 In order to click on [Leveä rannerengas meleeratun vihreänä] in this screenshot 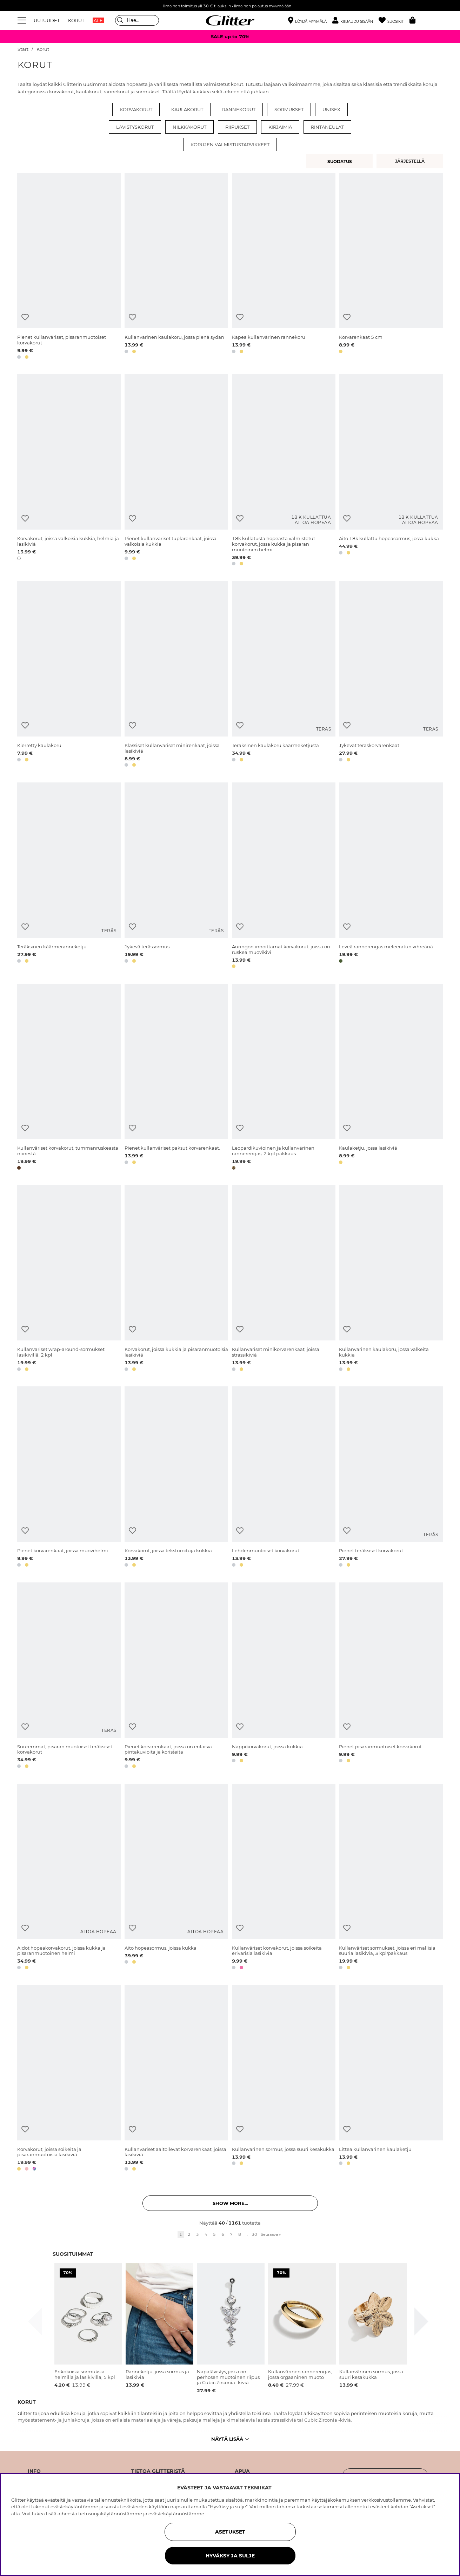, I will do `click(390, 876)`.